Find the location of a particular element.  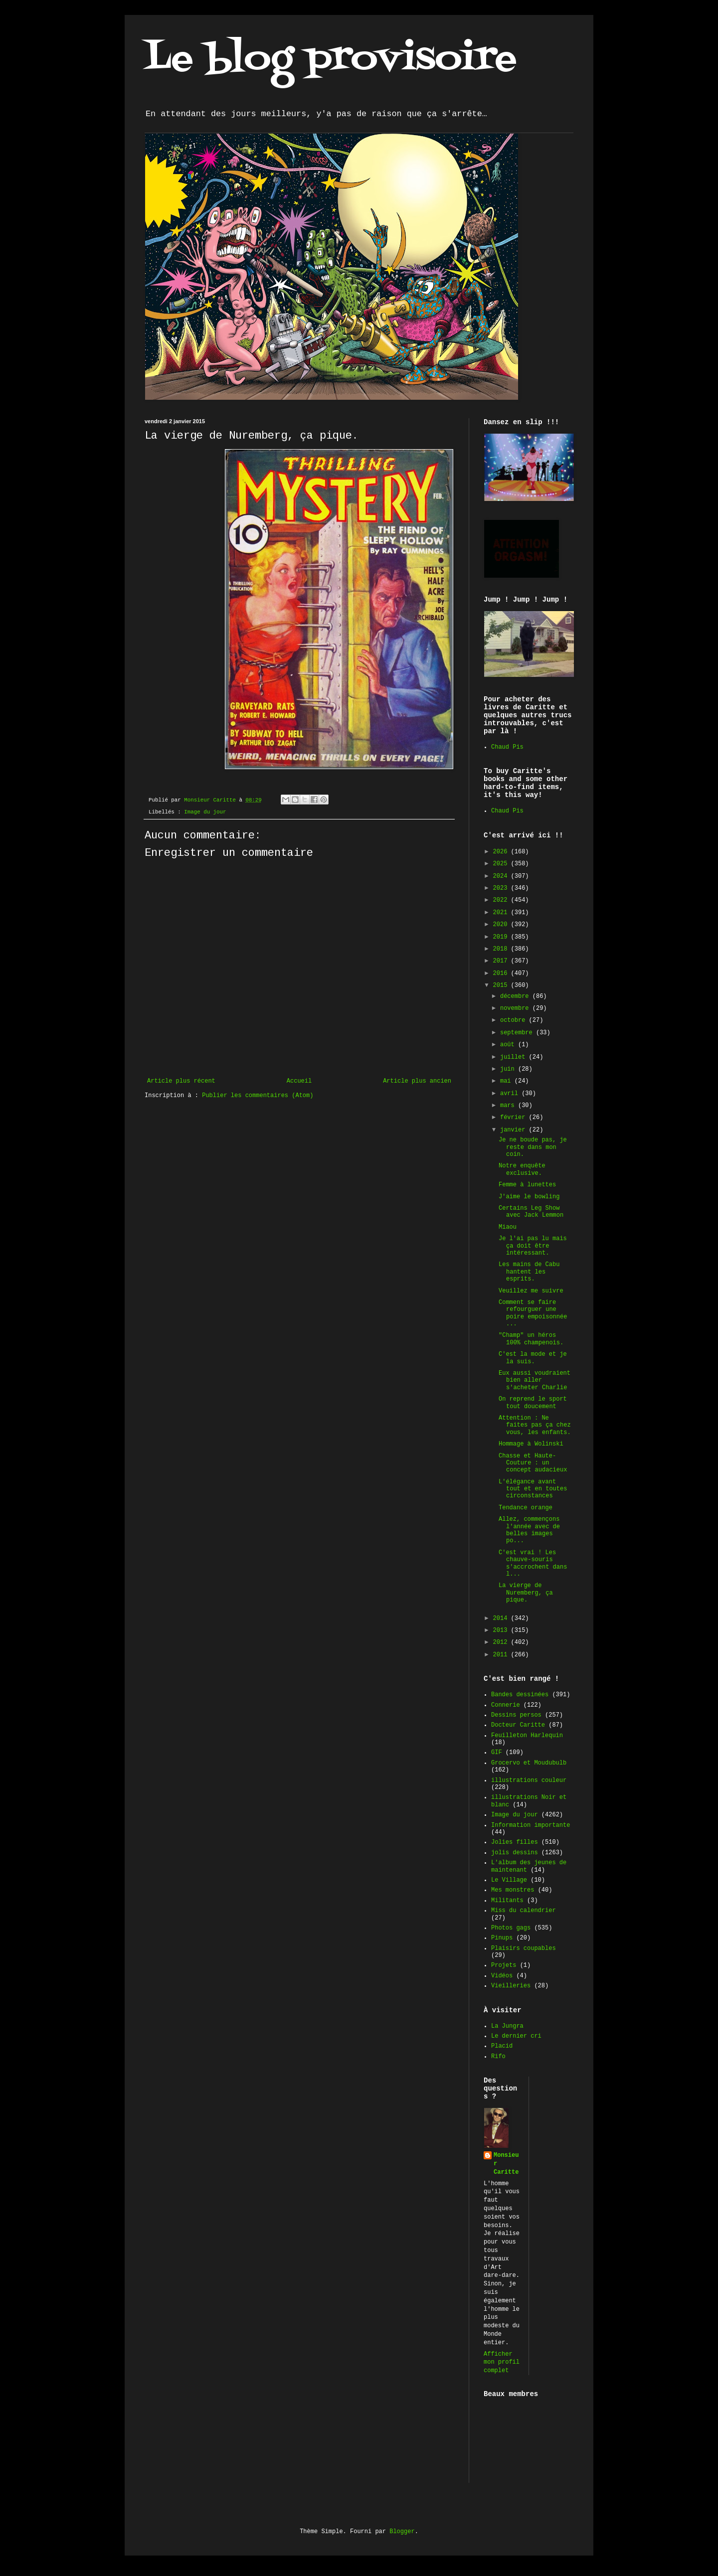

Rifo is located at coordinates (498, 2056).